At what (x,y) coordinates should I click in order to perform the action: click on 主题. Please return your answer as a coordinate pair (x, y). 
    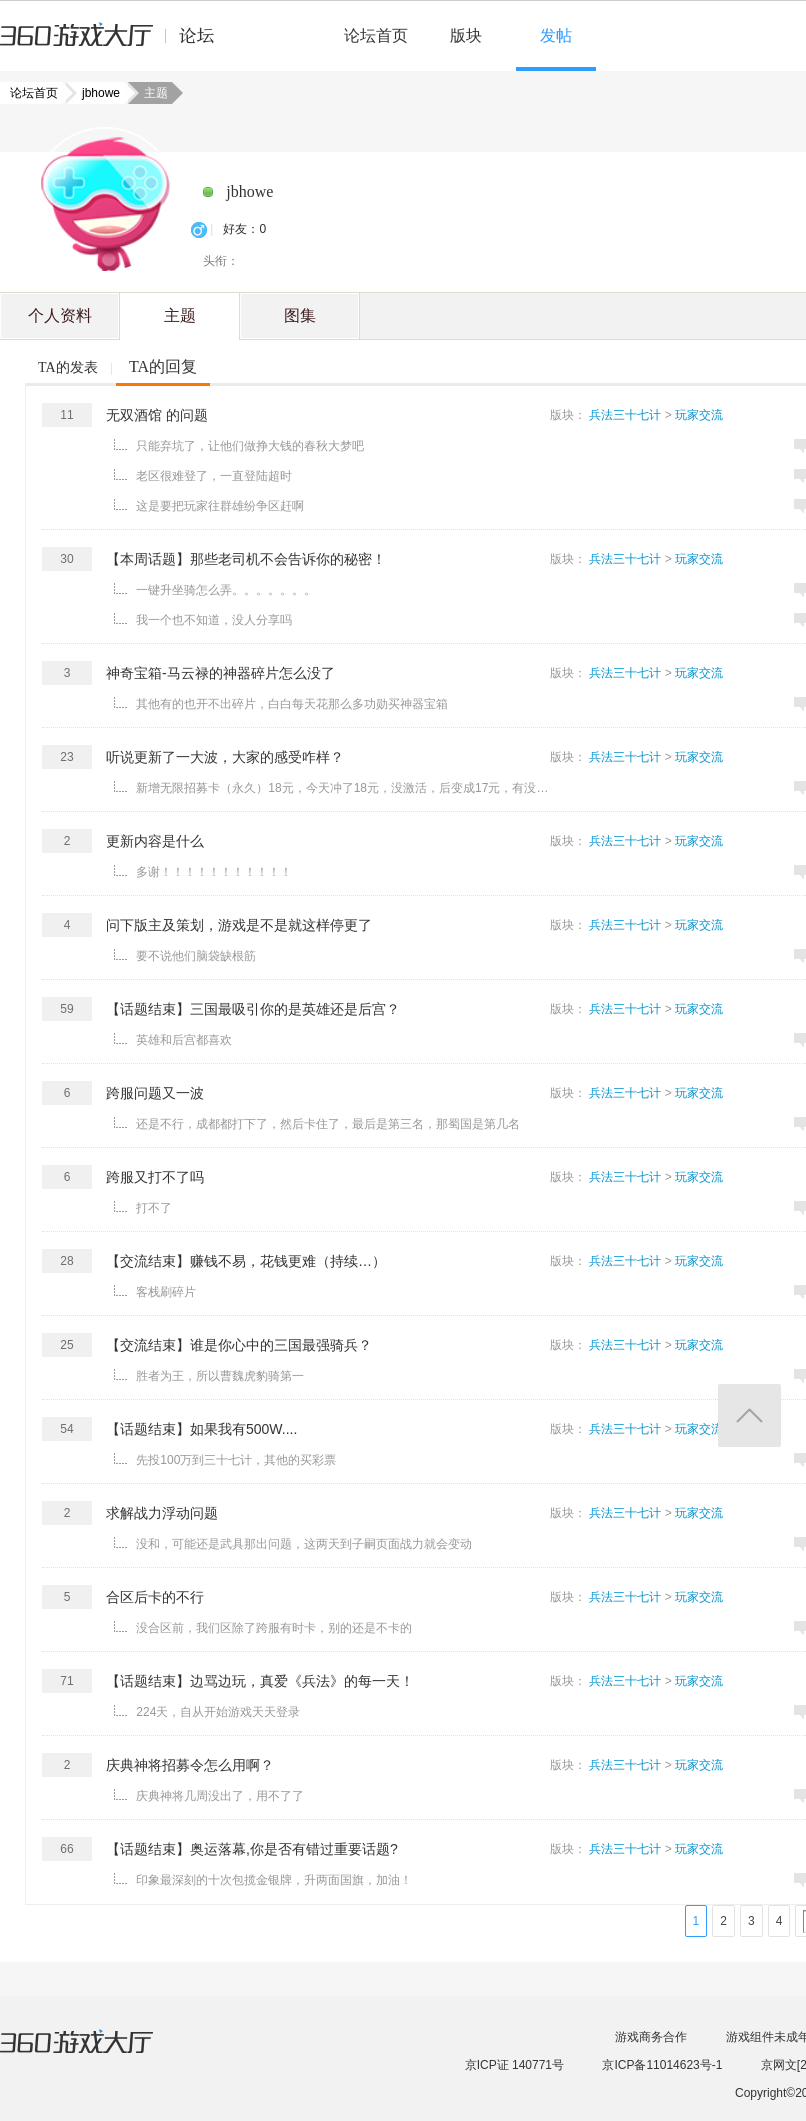
    Looking at the image, I should click on (180, 315).